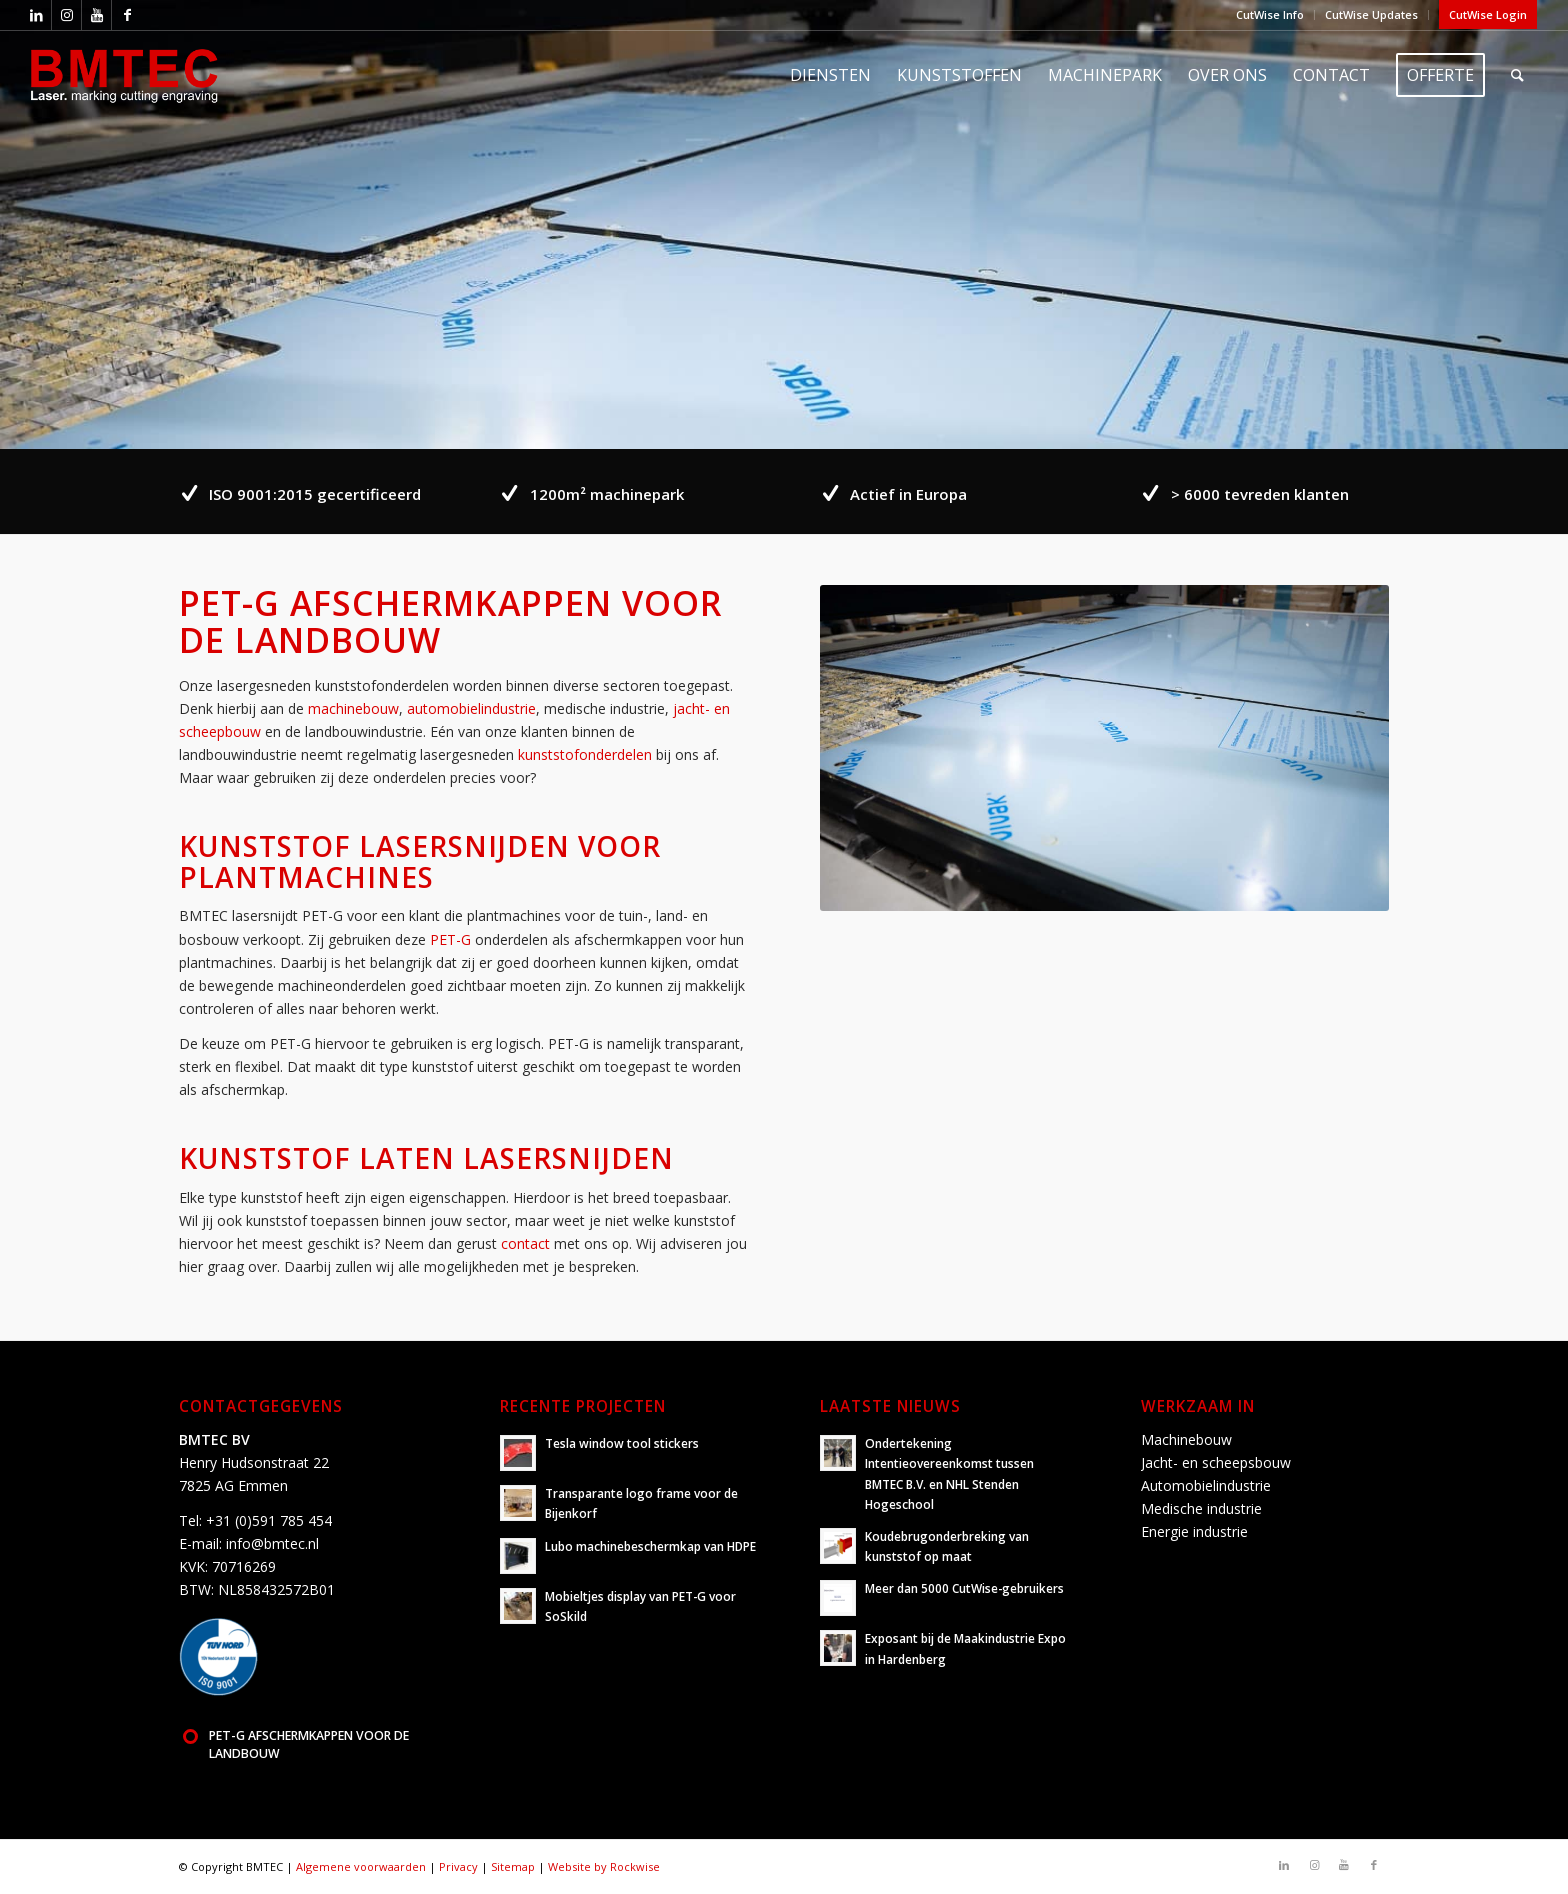  What do you see at coordinates (585, 754) in the screenshot?
I see `kunststofonderdelen` at bounding box center [585, 754].